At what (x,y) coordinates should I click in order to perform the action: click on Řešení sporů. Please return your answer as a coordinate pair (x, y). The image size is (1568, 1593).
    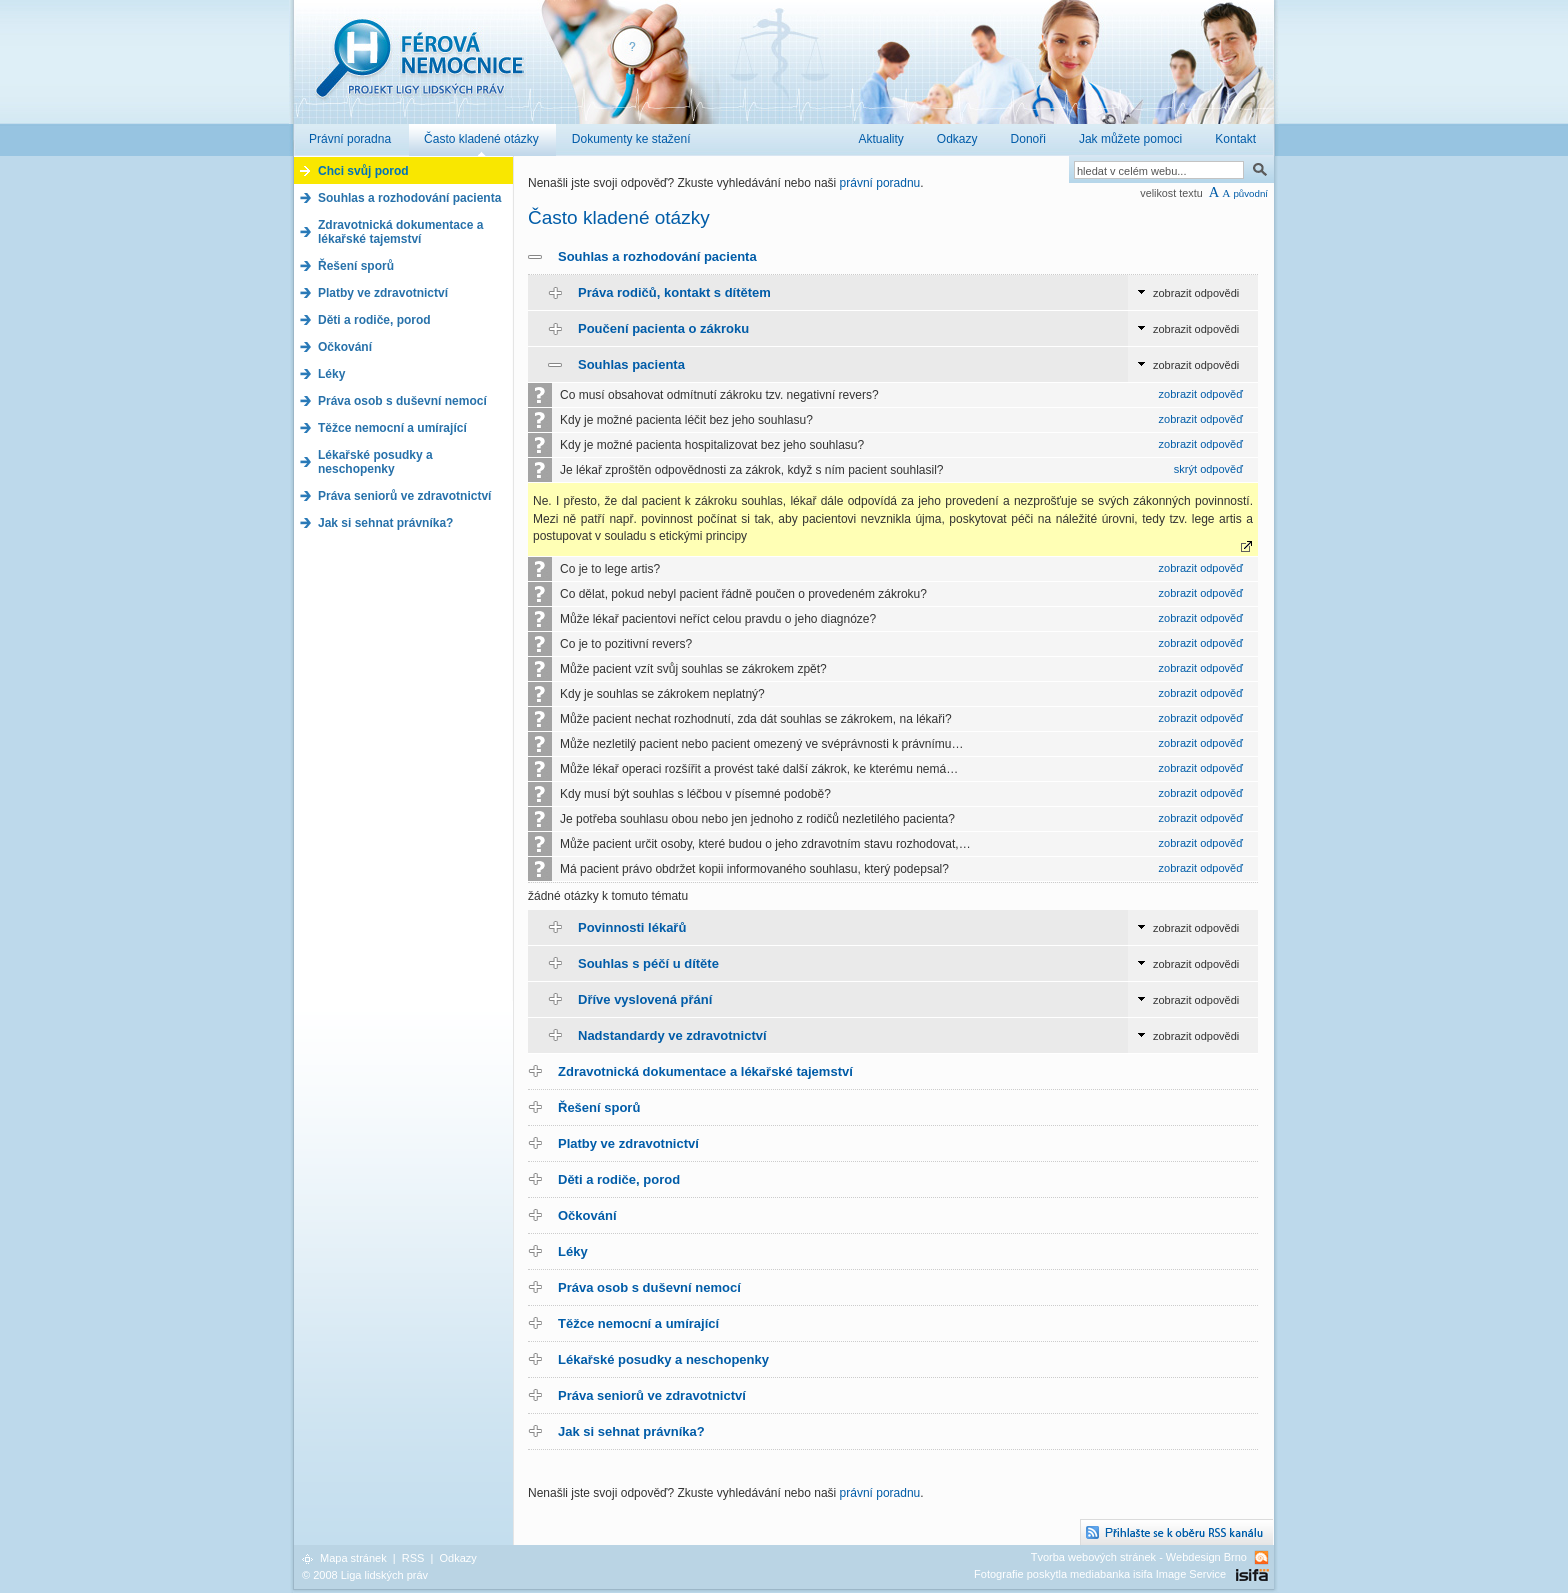
    Looking at the image, I should click on (599, 1107).